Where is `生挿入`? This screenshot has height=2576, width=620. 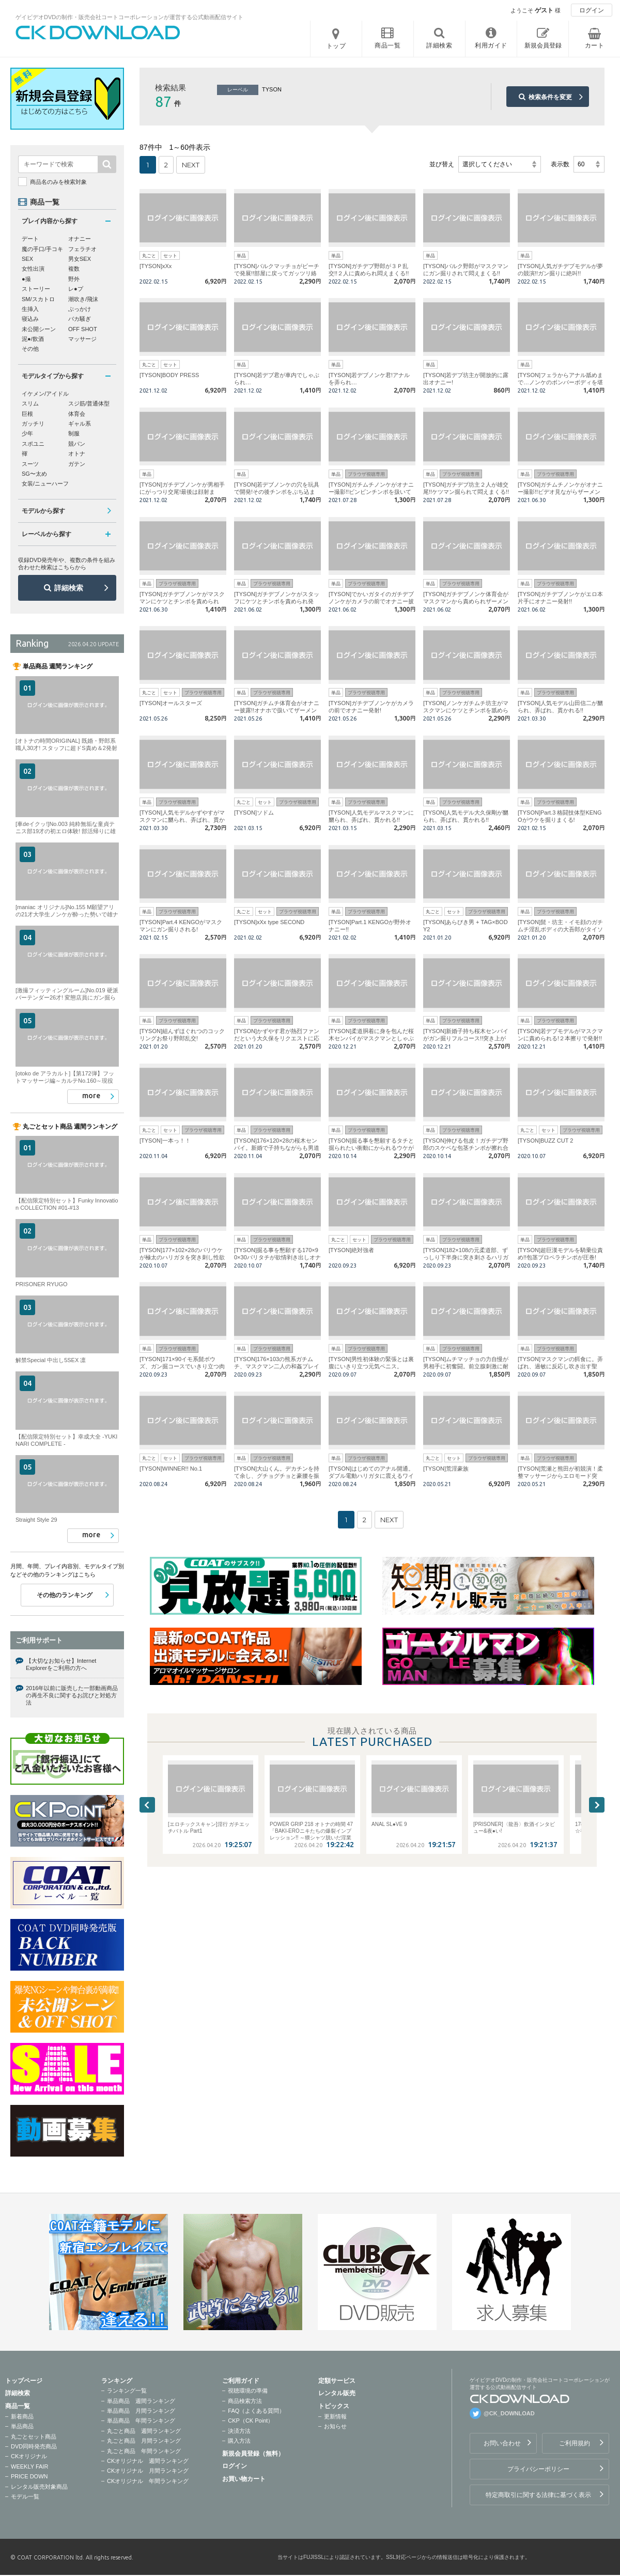
生挿入 is located at coordinates (30, 309).